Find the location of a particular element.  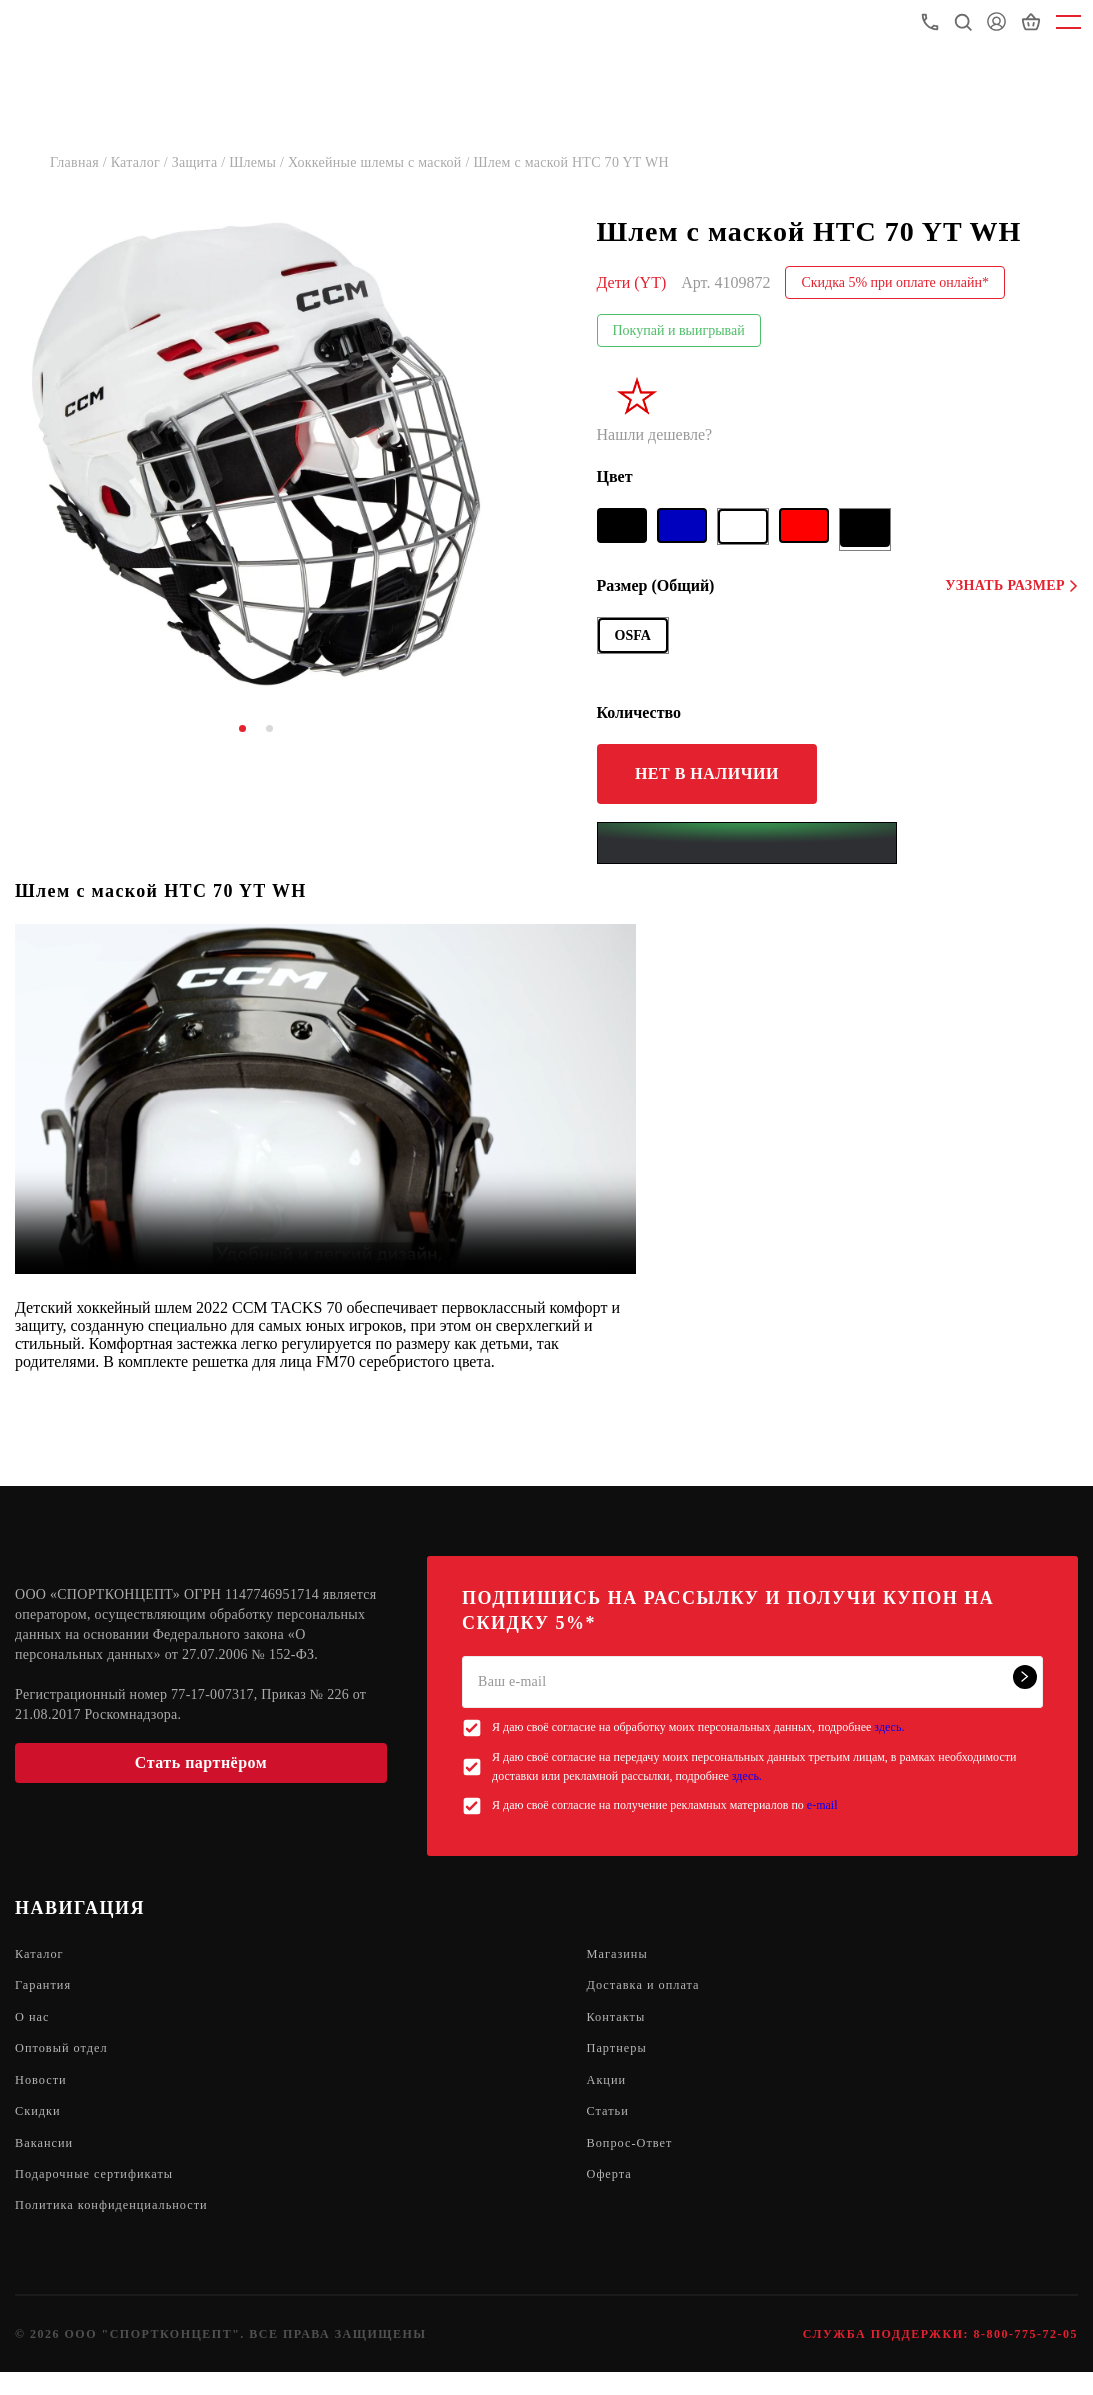

Оферта is located at coordinates (612, 2193).